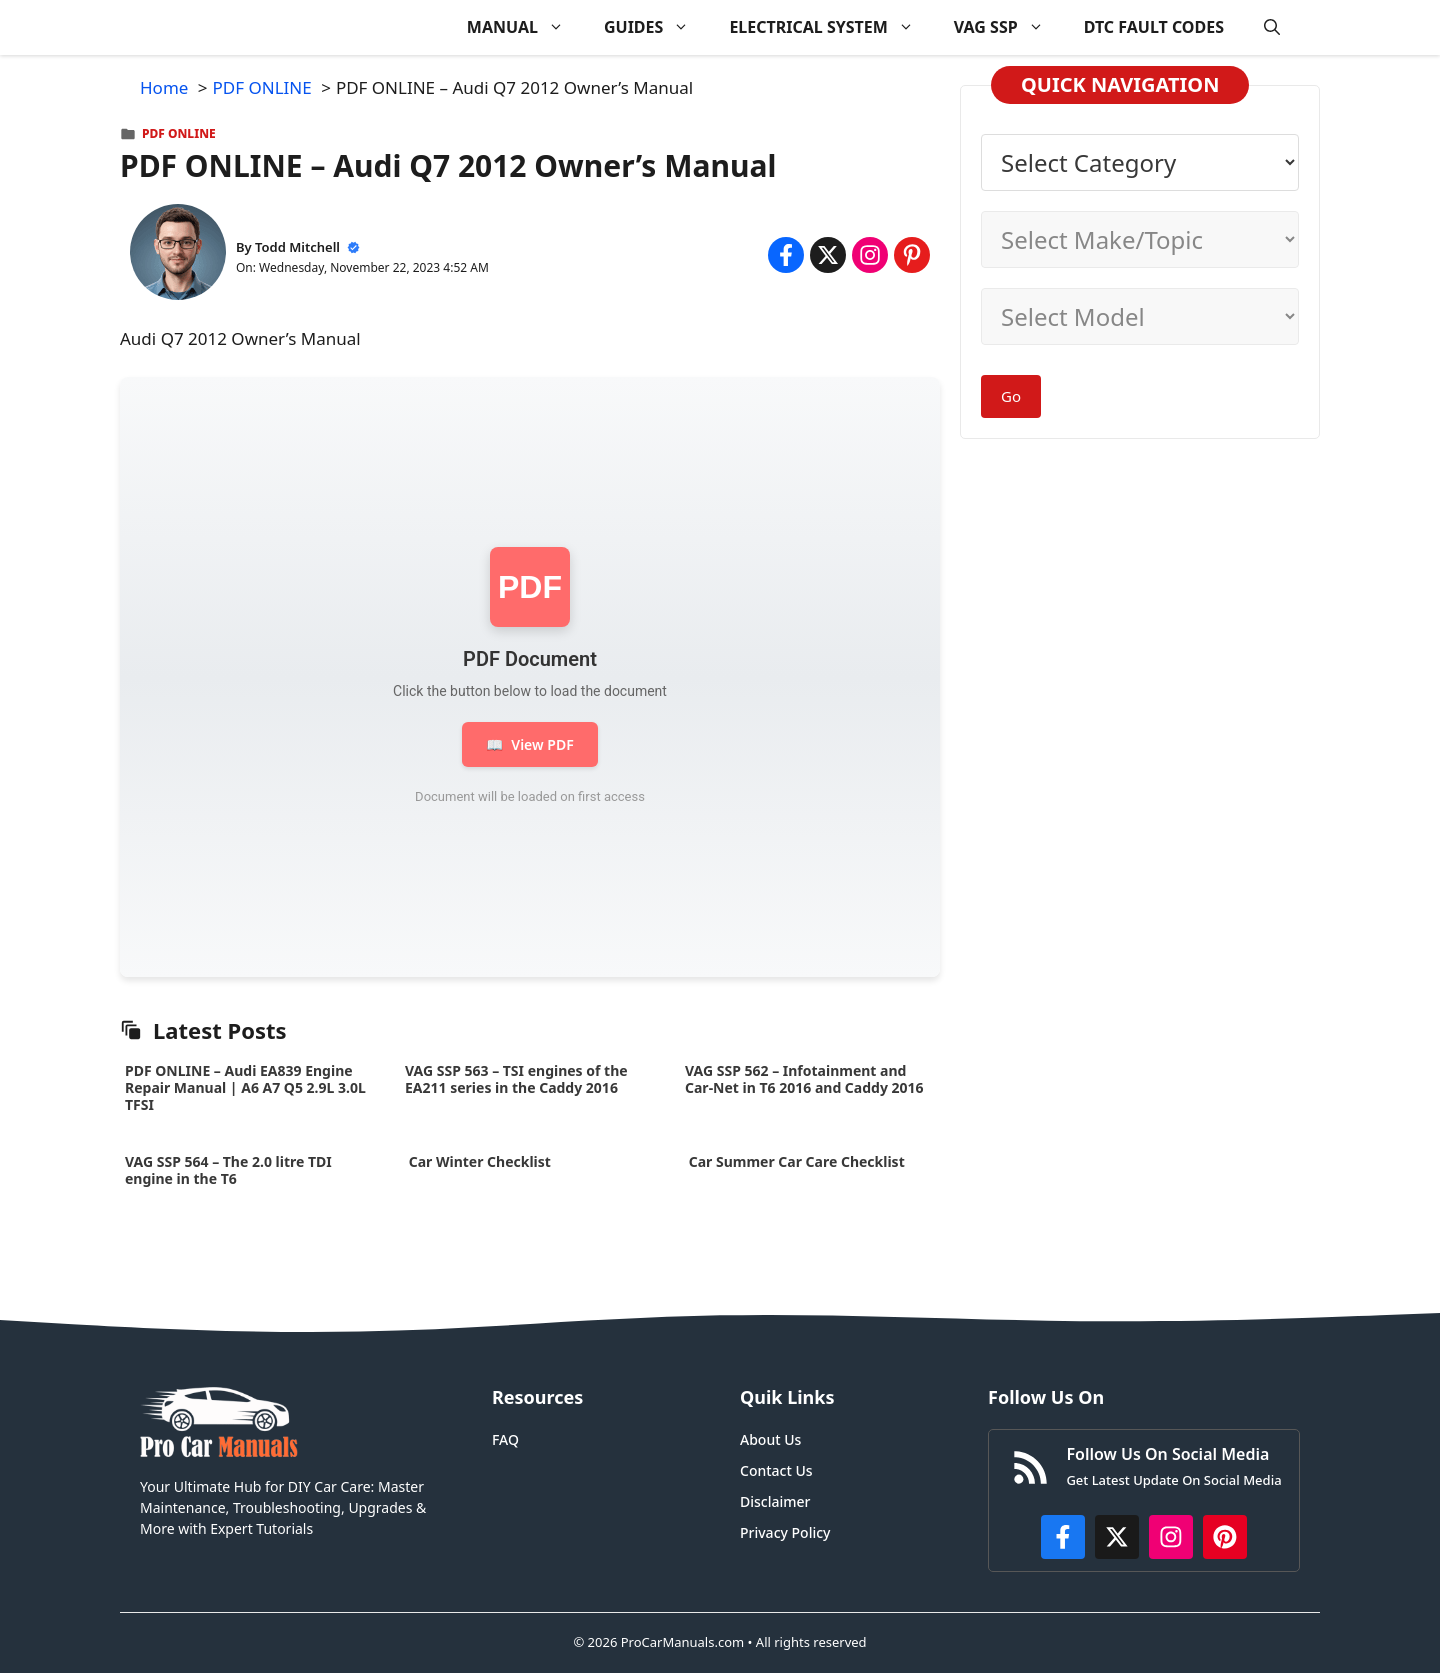  I want to click on [About Todd Mitchell], so click(178, 255).